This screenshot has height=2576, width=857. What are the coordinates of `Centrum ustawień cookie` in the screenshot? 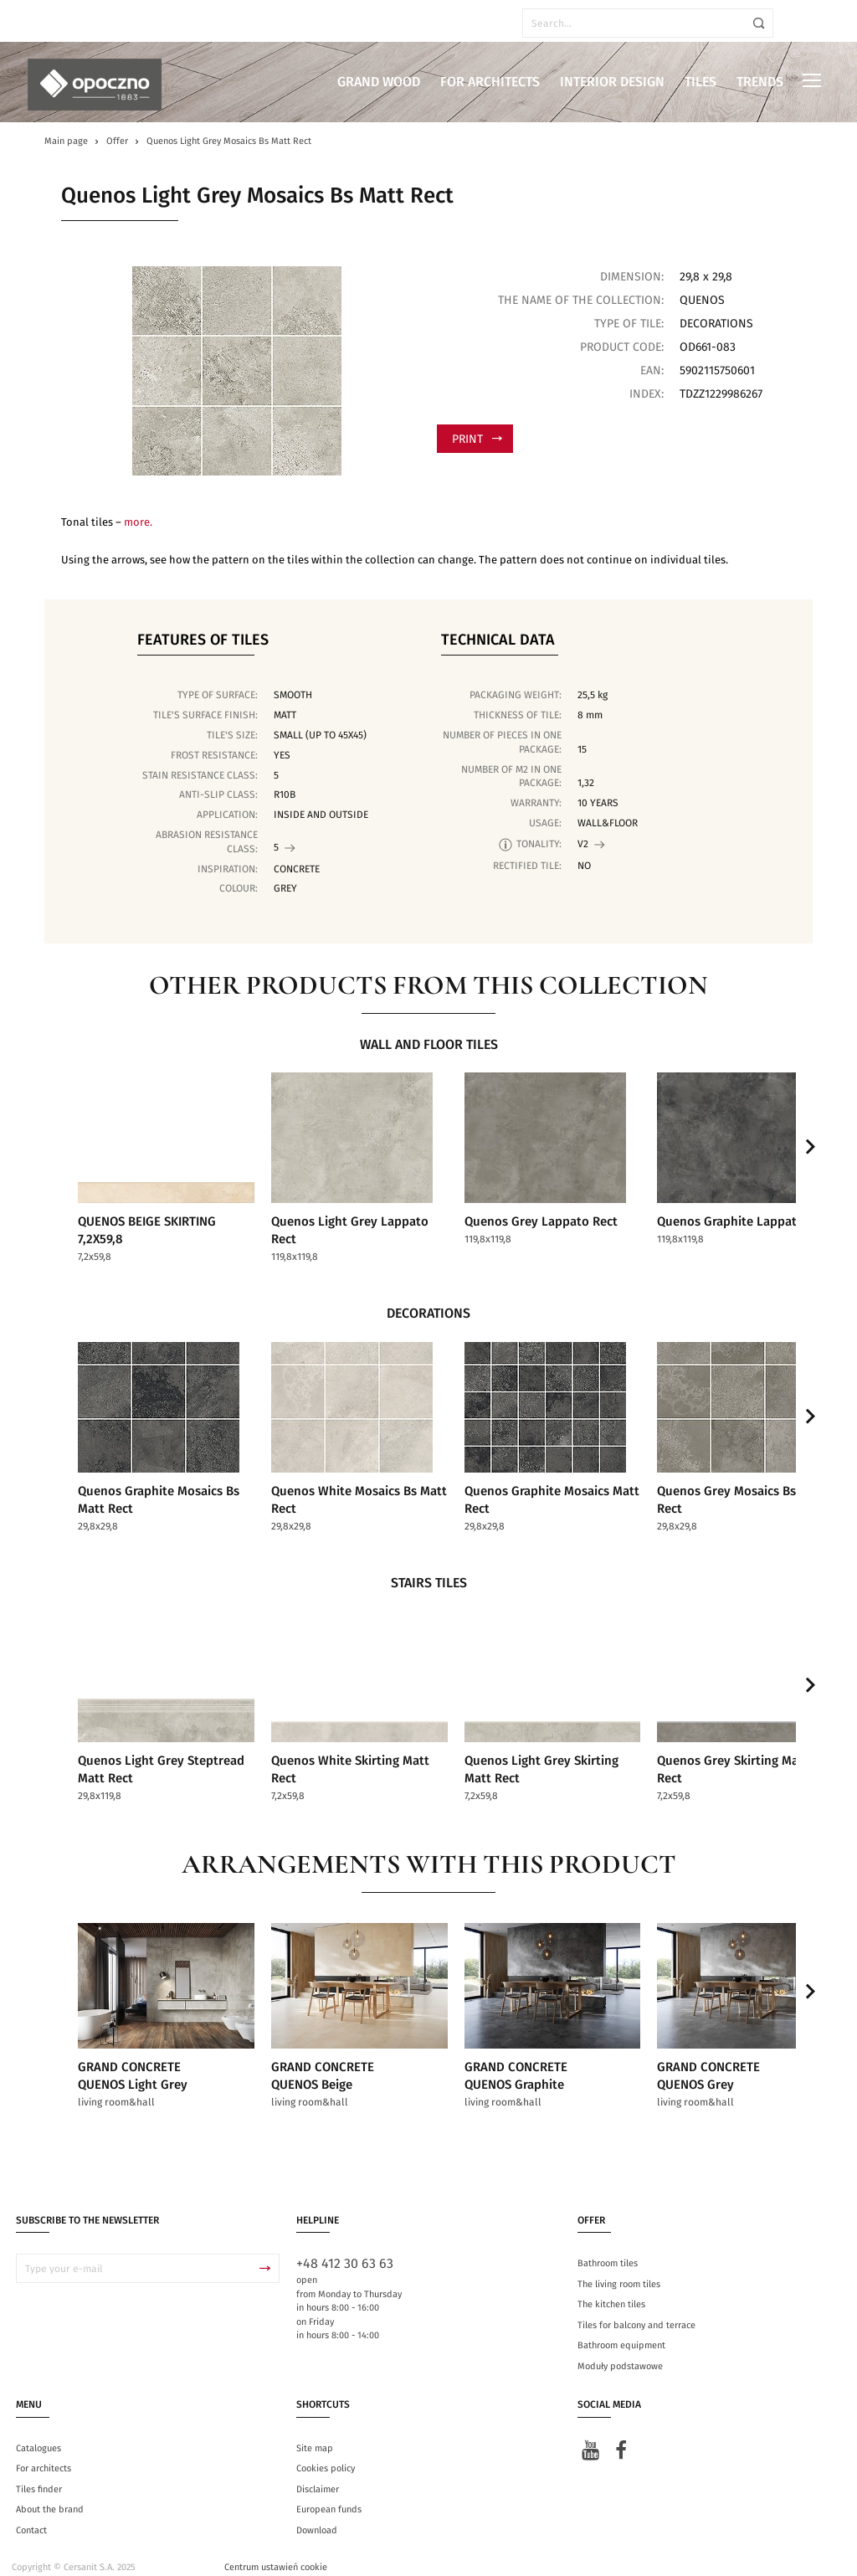 It's located at (275, 2552).